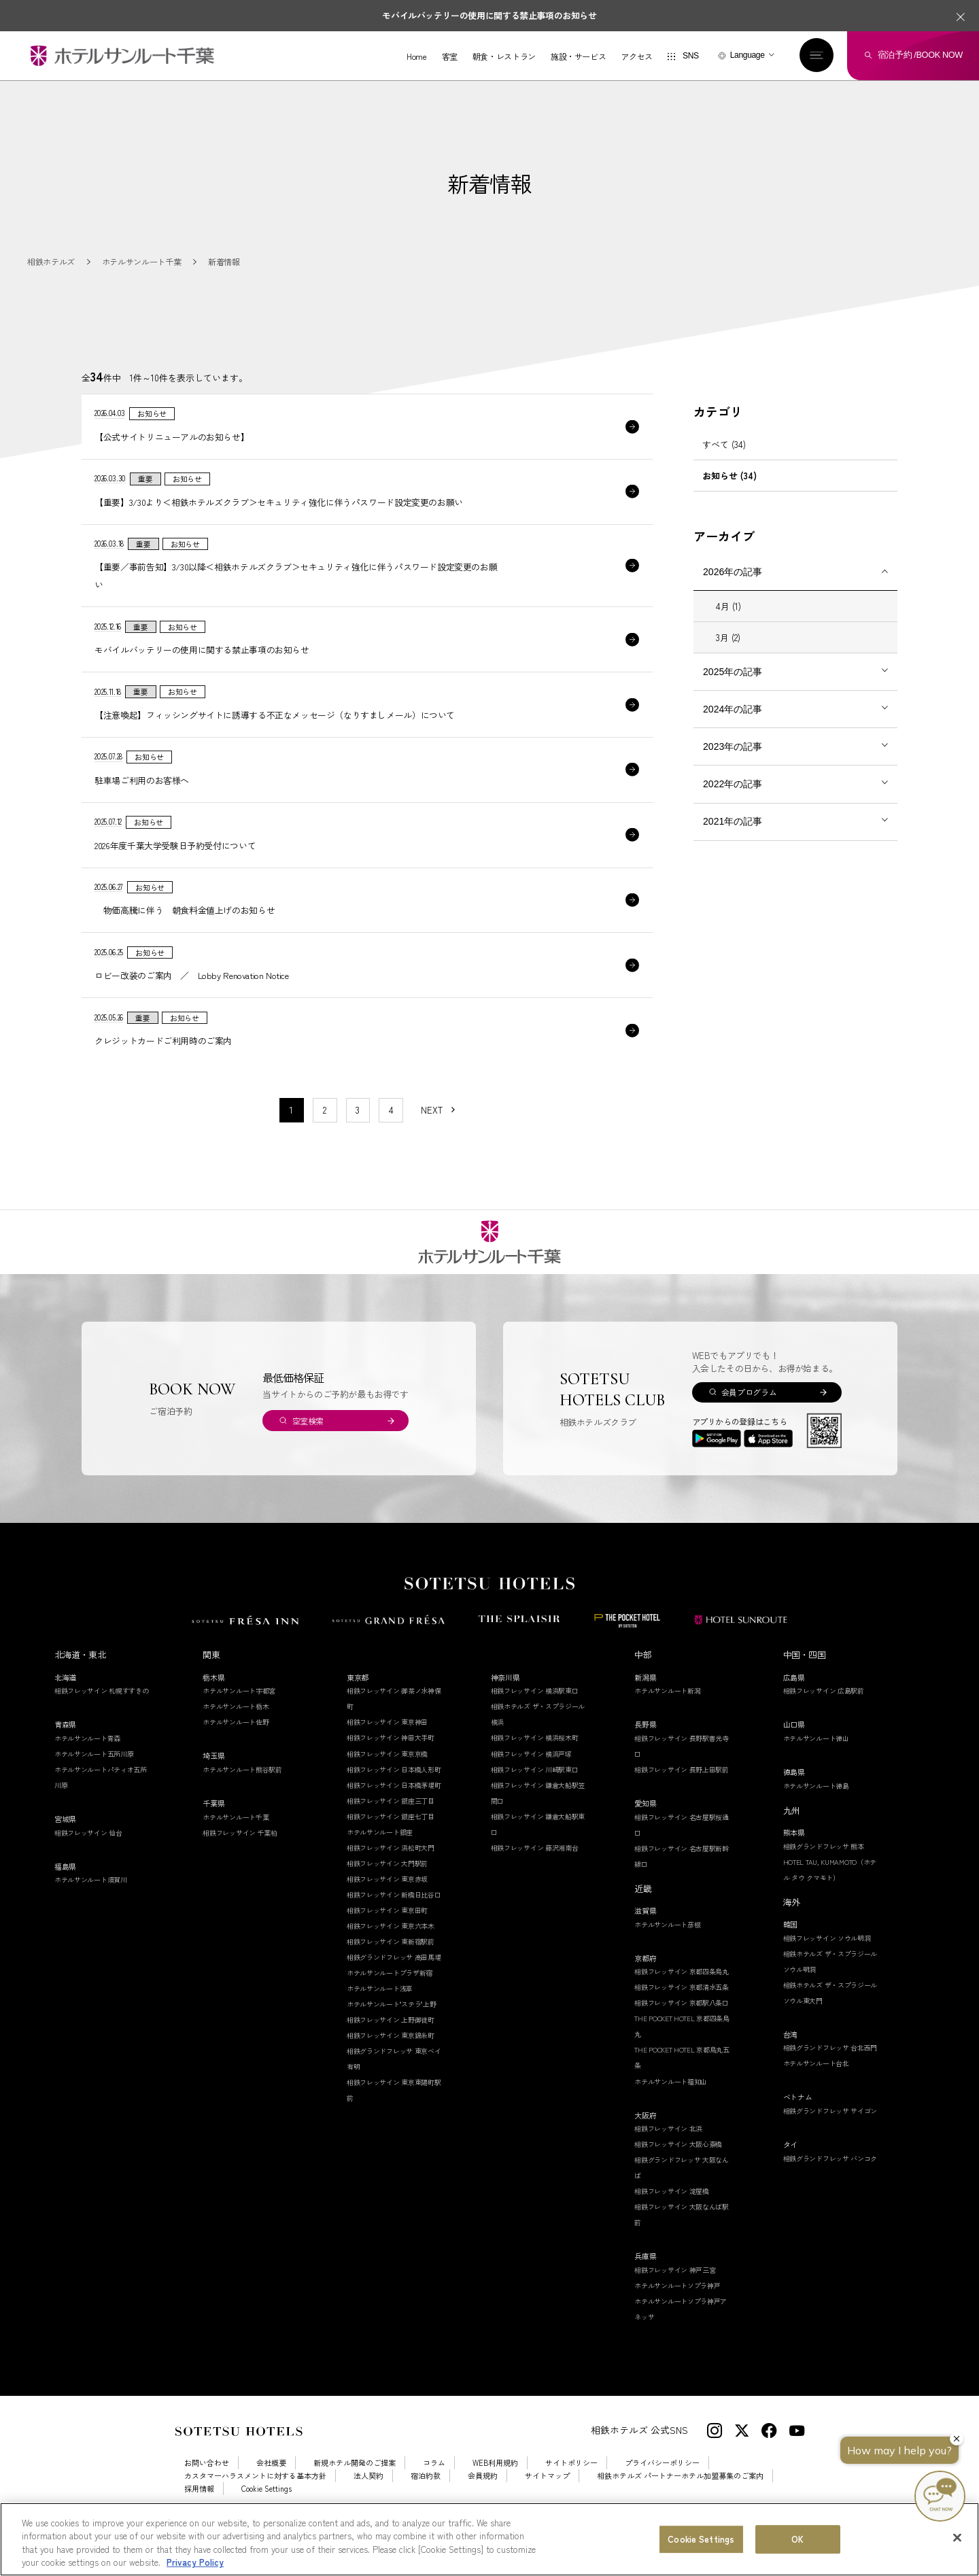  Describe the element at coordinates (830, 2185) in the screenshot. I see `相鉄グランドフレッサ バンコク` at that location.